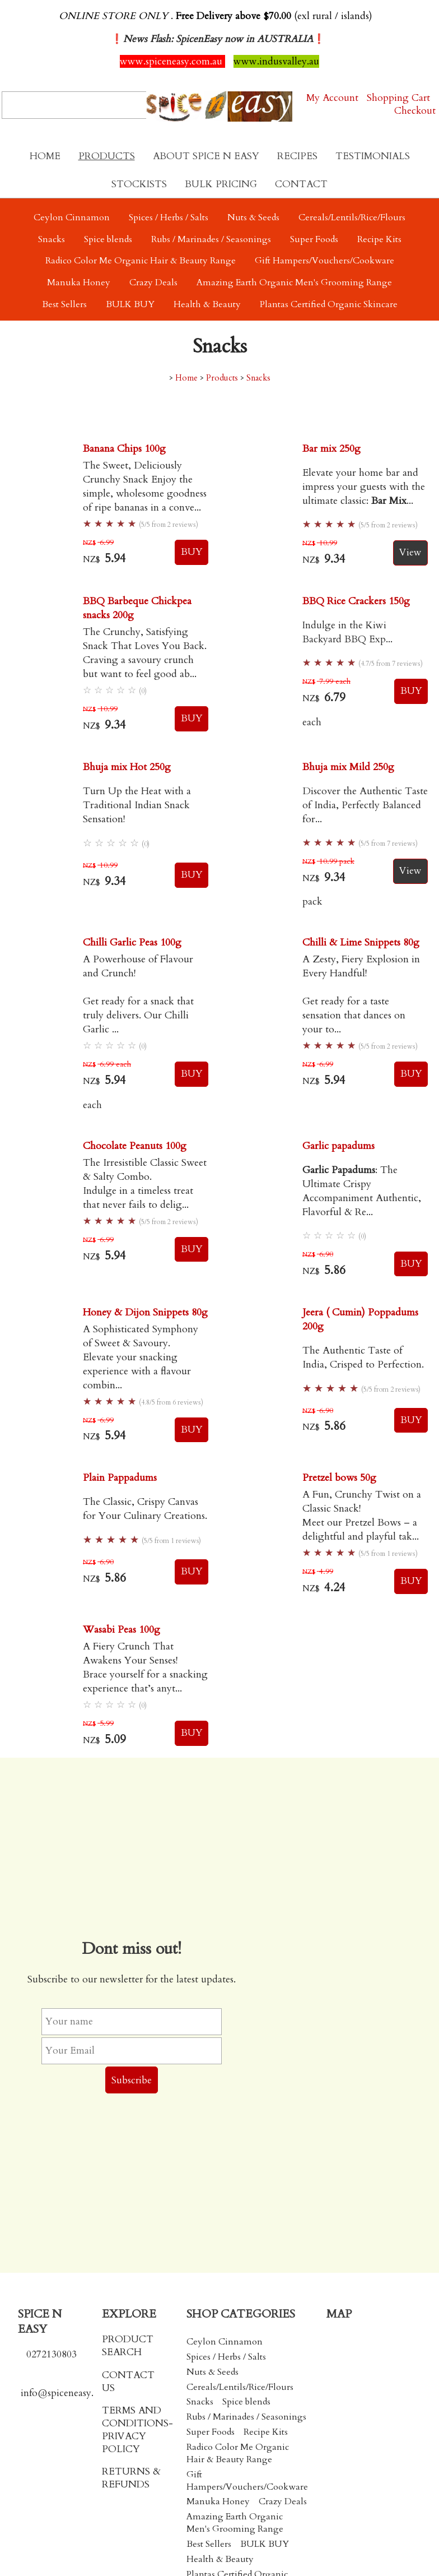 The image size is (439, 2576). I want to click on Recipe Kits, so click(379, 239).